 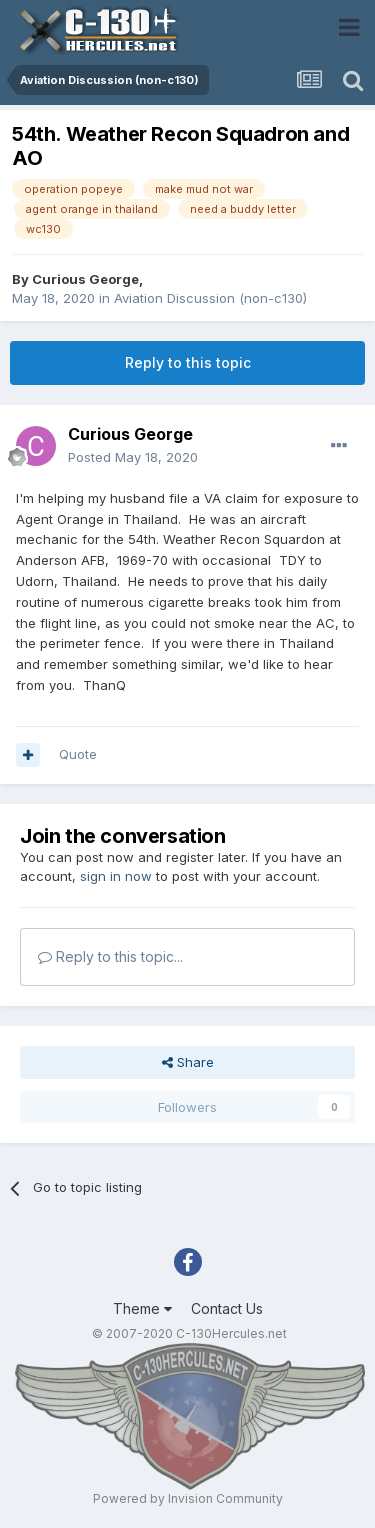 I want to click on Reply to this topic..., so click(x=110, y=956).